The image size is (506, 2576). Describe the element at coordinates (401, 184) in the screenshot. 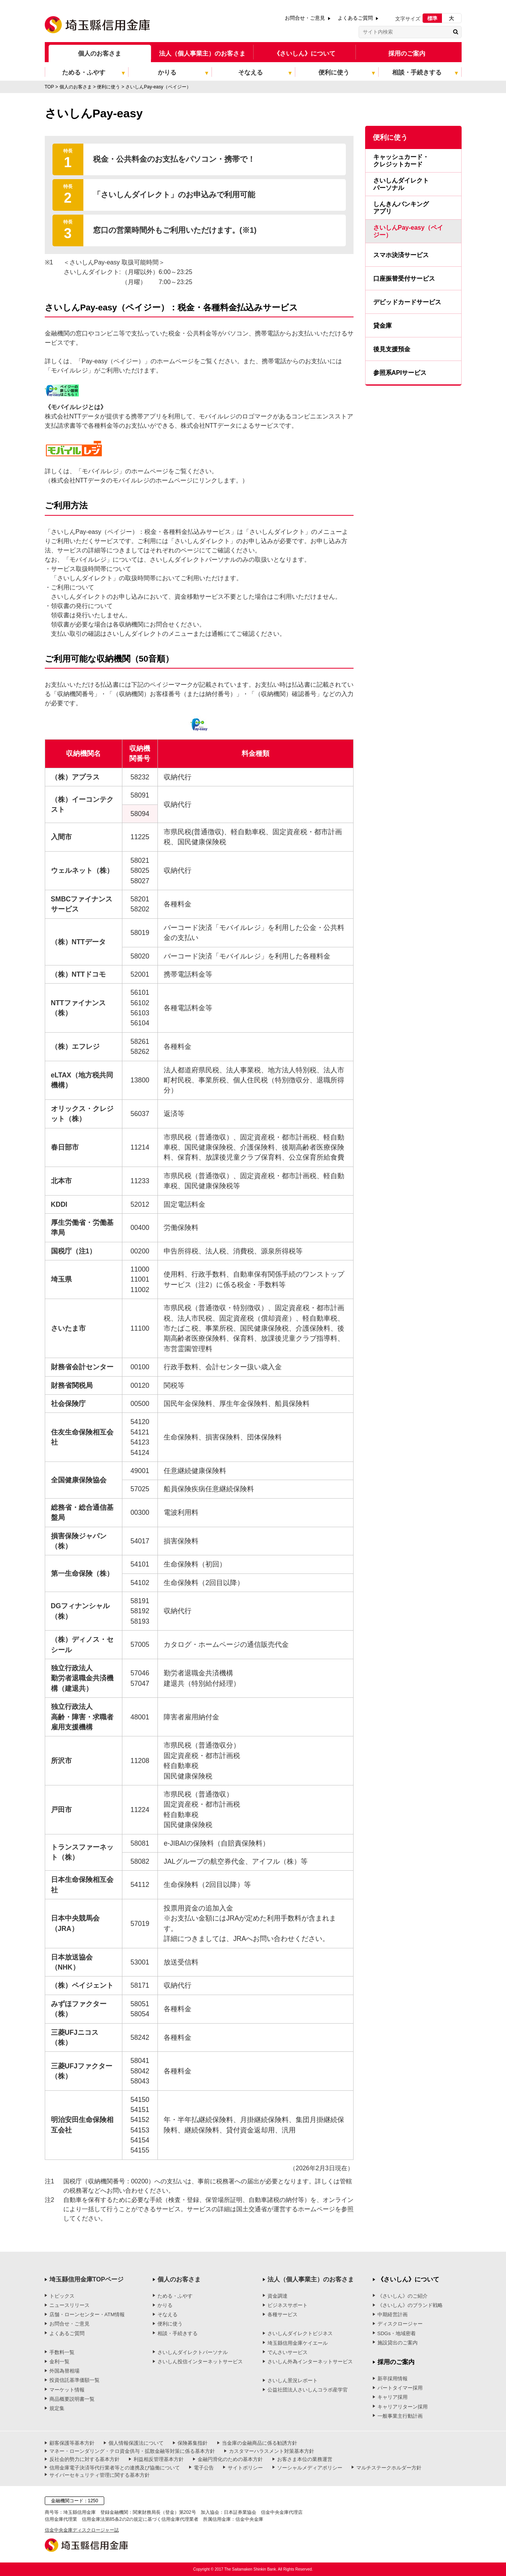

I see `さいしんダイレクトパーソナル` at that location.